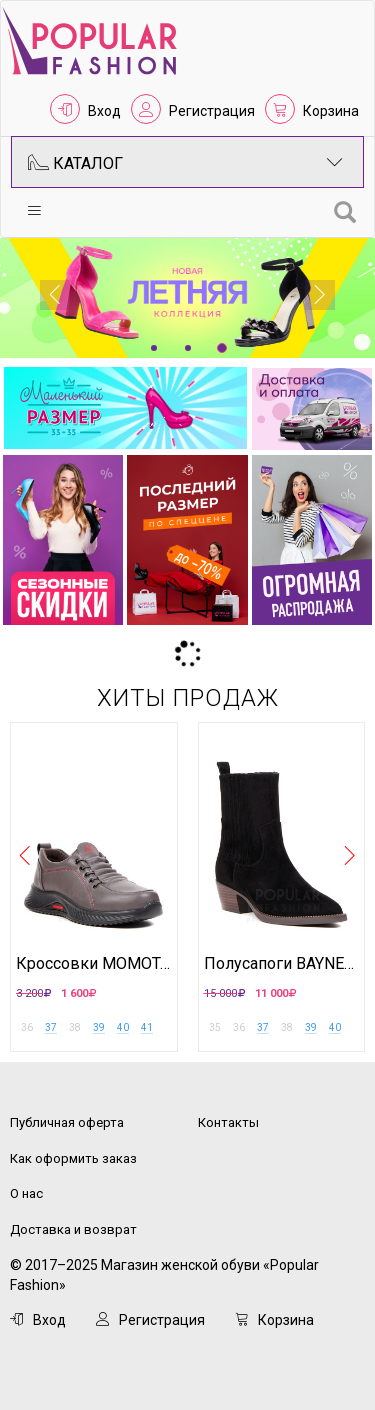 Image resolution: width=375 pixels, height=1410 pixels. What do you see at coordinates (215, 1027) in the screenshot?
I see `35` at bounding box center [215, 1027].